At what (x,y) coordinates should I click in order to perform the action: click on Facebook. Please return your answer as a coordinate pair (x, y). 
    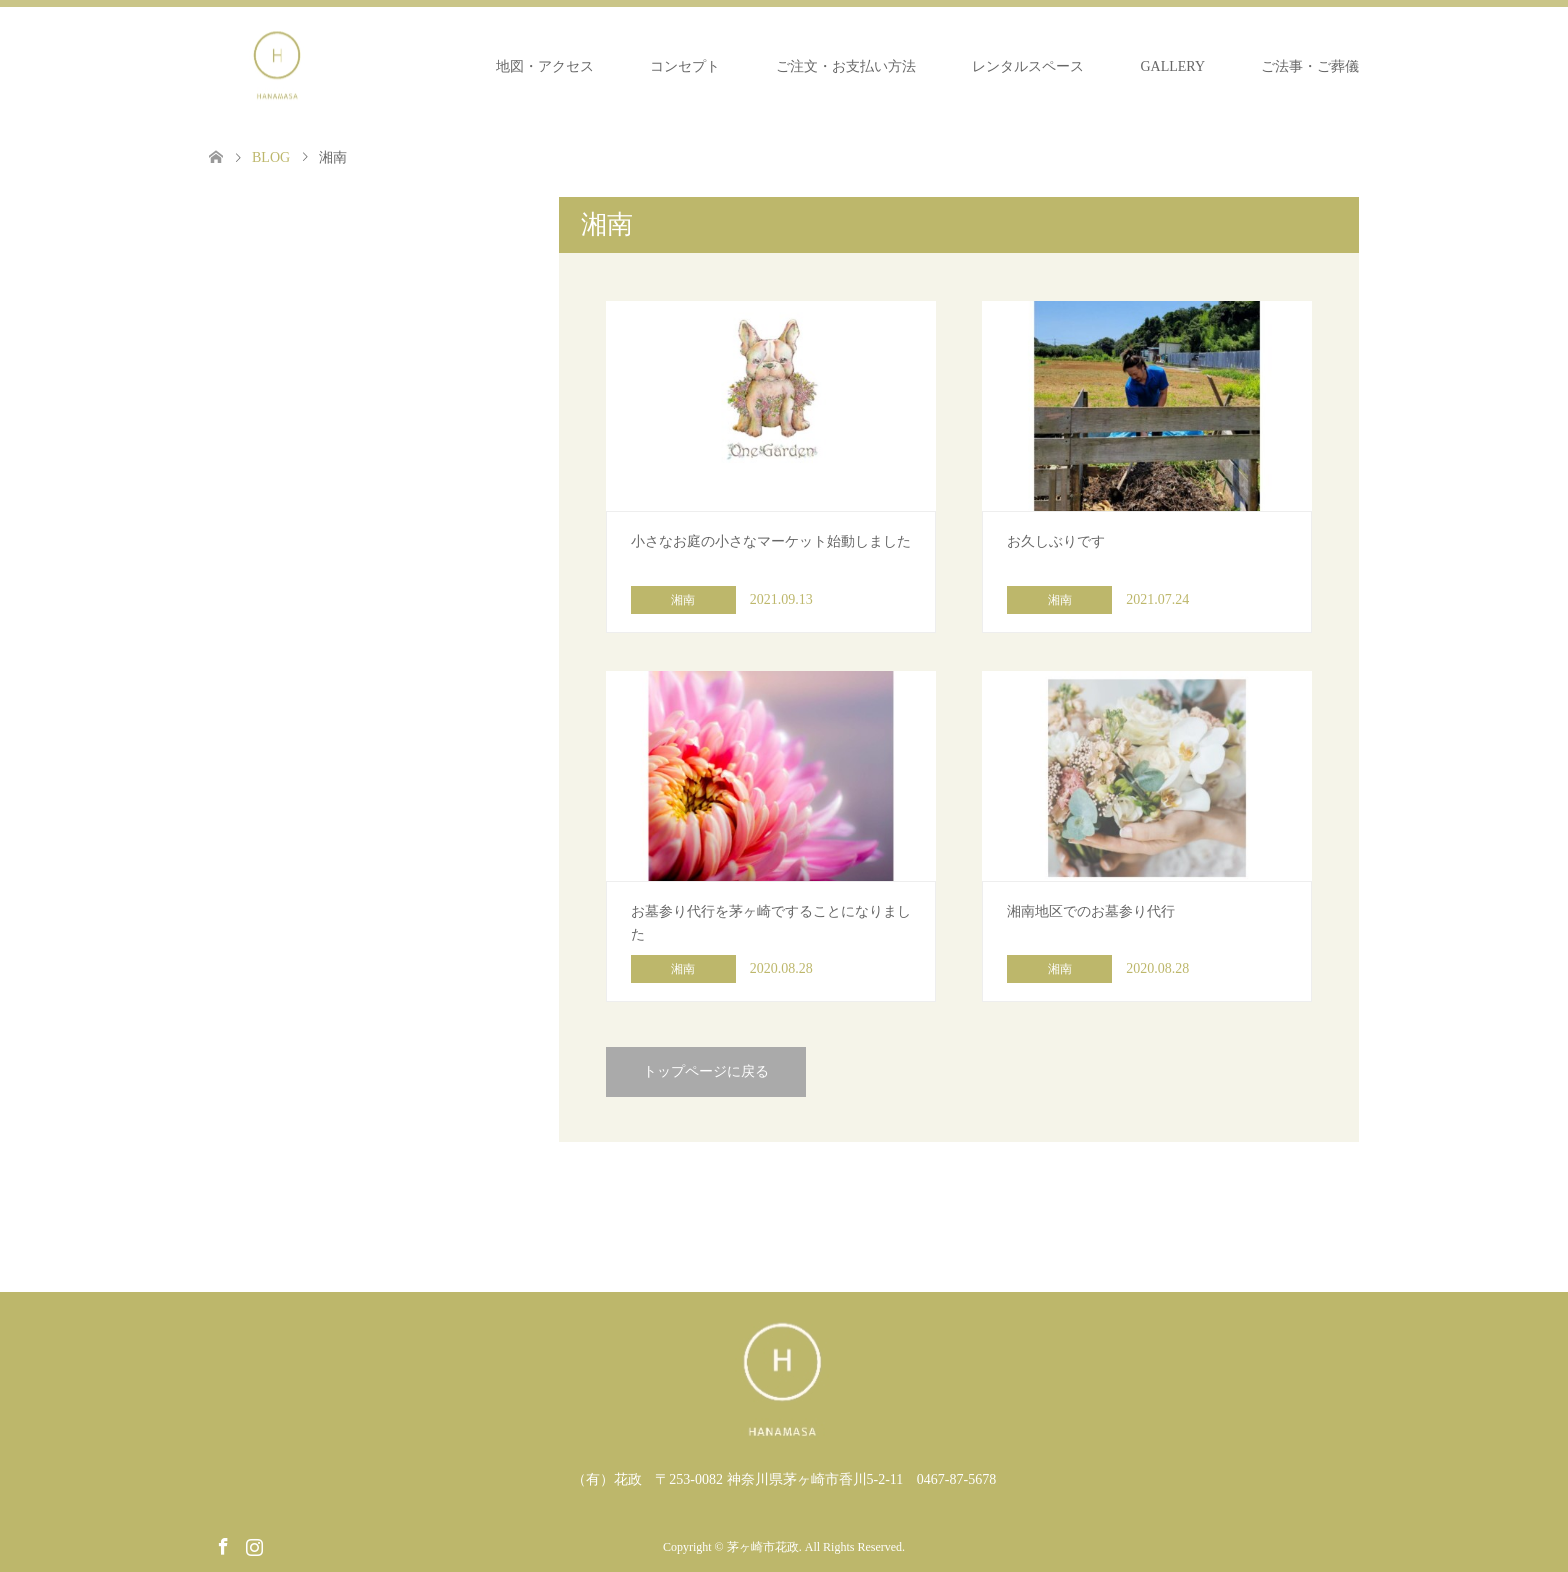
    Looking at the image, I should click on (223, 1545).